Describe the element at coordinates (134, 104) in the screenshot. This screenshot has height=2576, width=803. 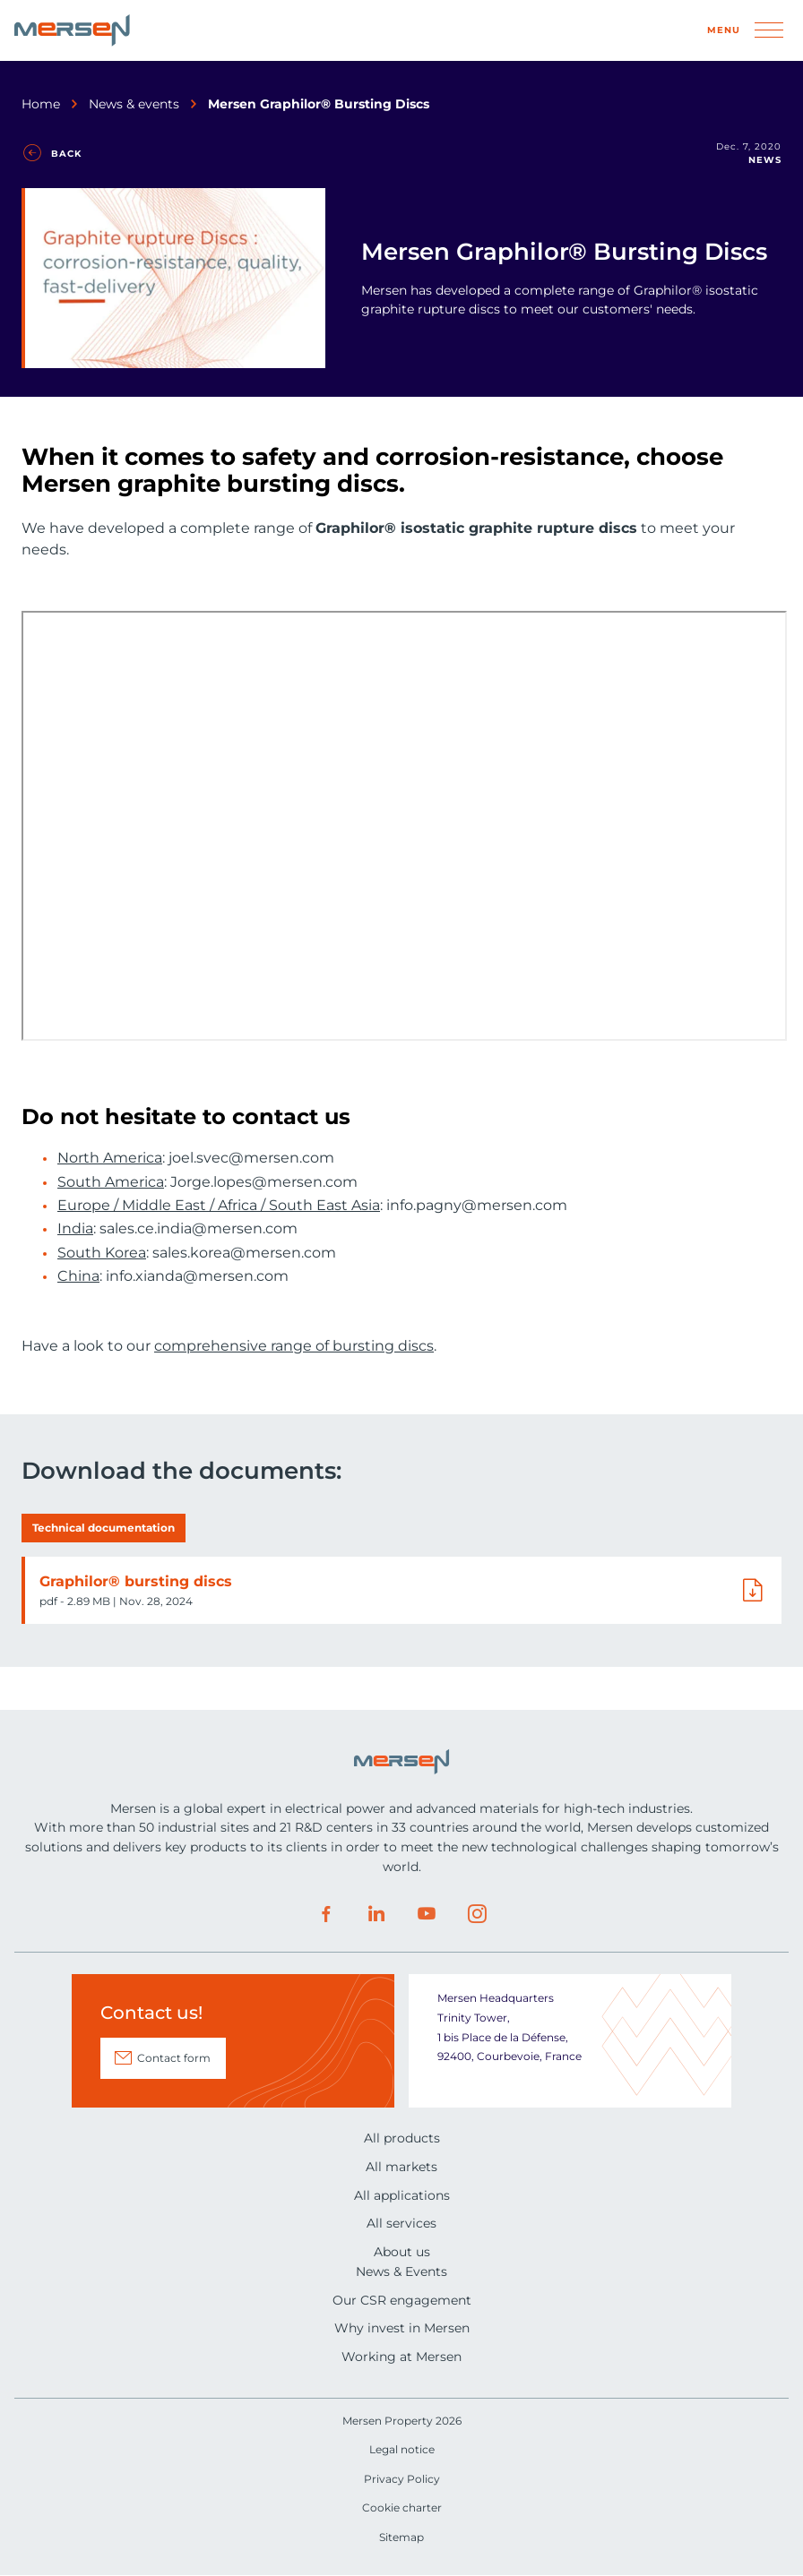
I see `News & events` at that location.